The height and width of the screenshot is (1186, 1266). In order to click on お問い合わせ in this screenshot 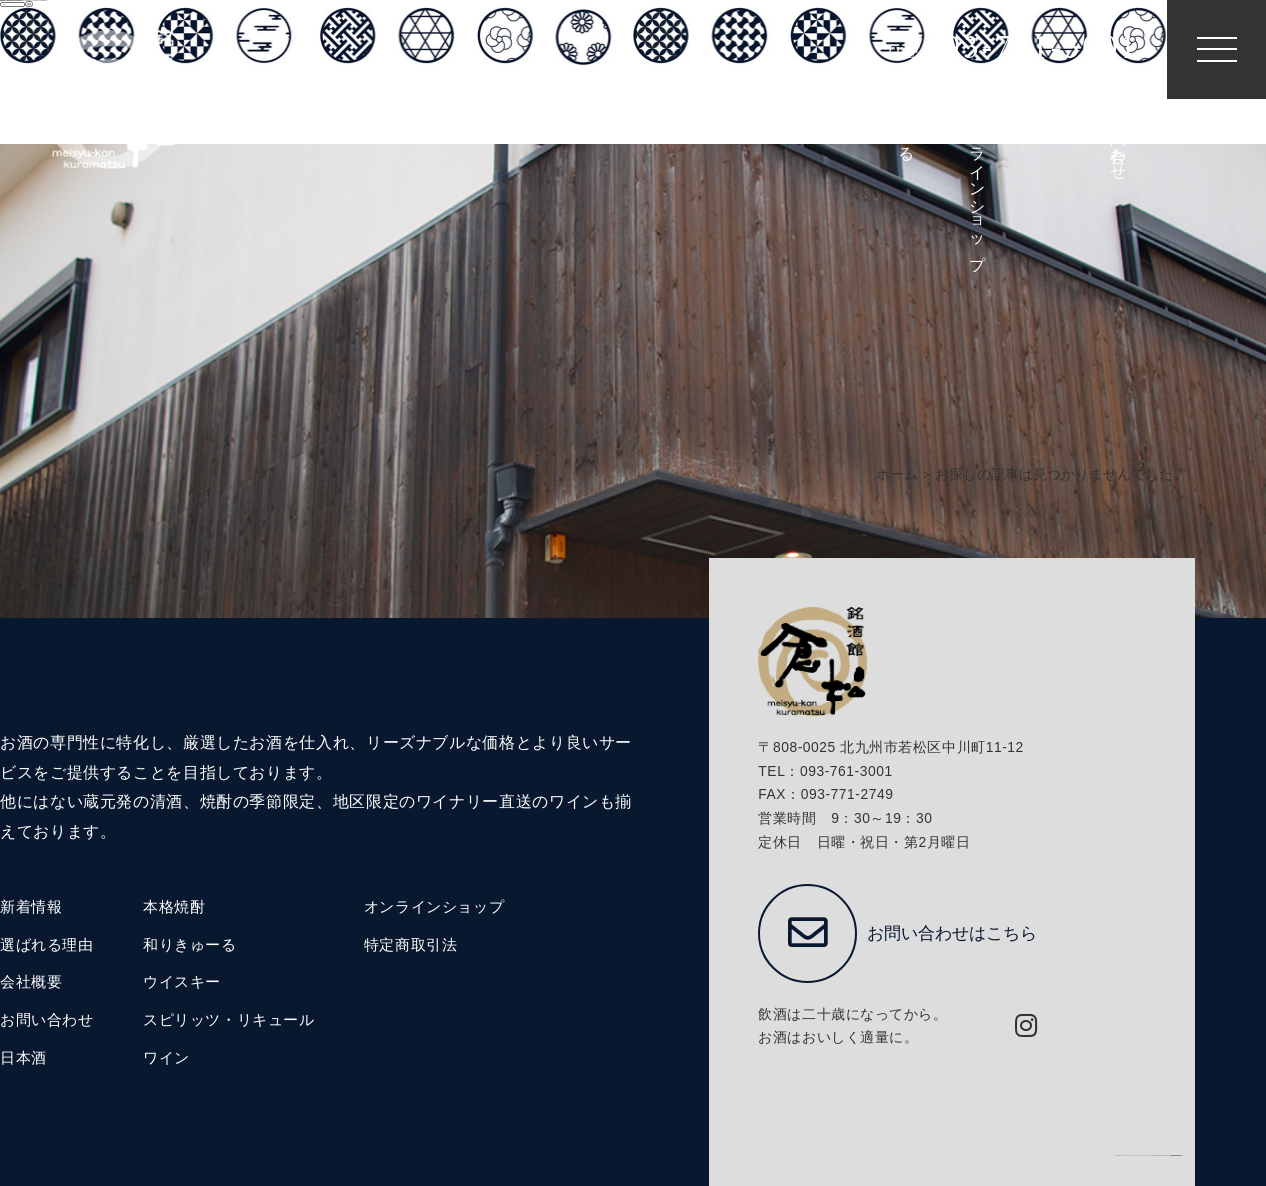, I will do `click(47, 1020)`.